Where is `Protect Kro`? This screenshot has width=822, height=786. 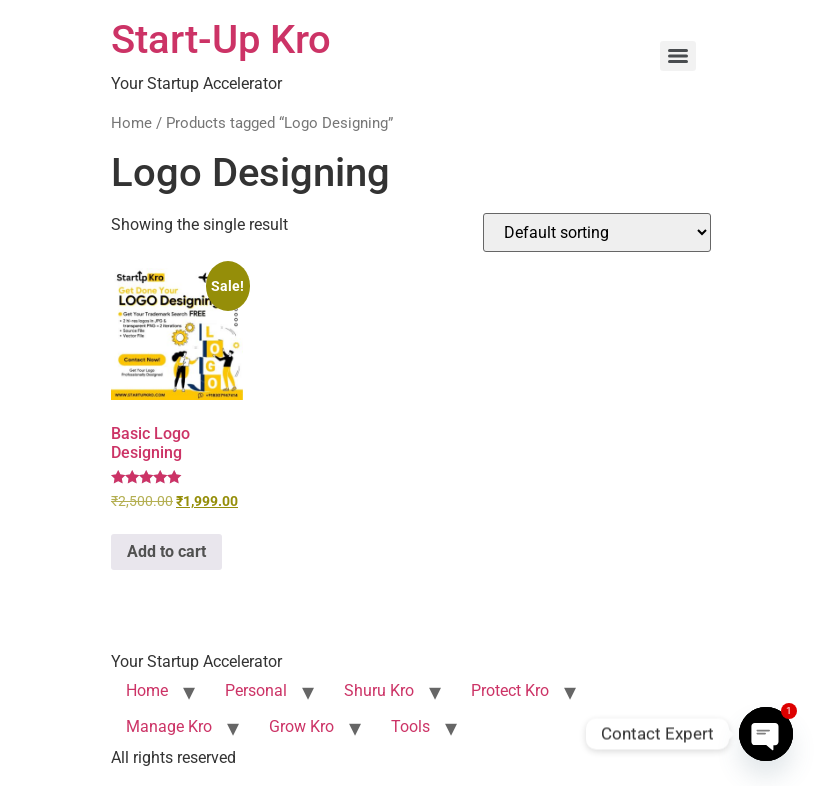 Protect Kro is located at coordinates (510, 690).